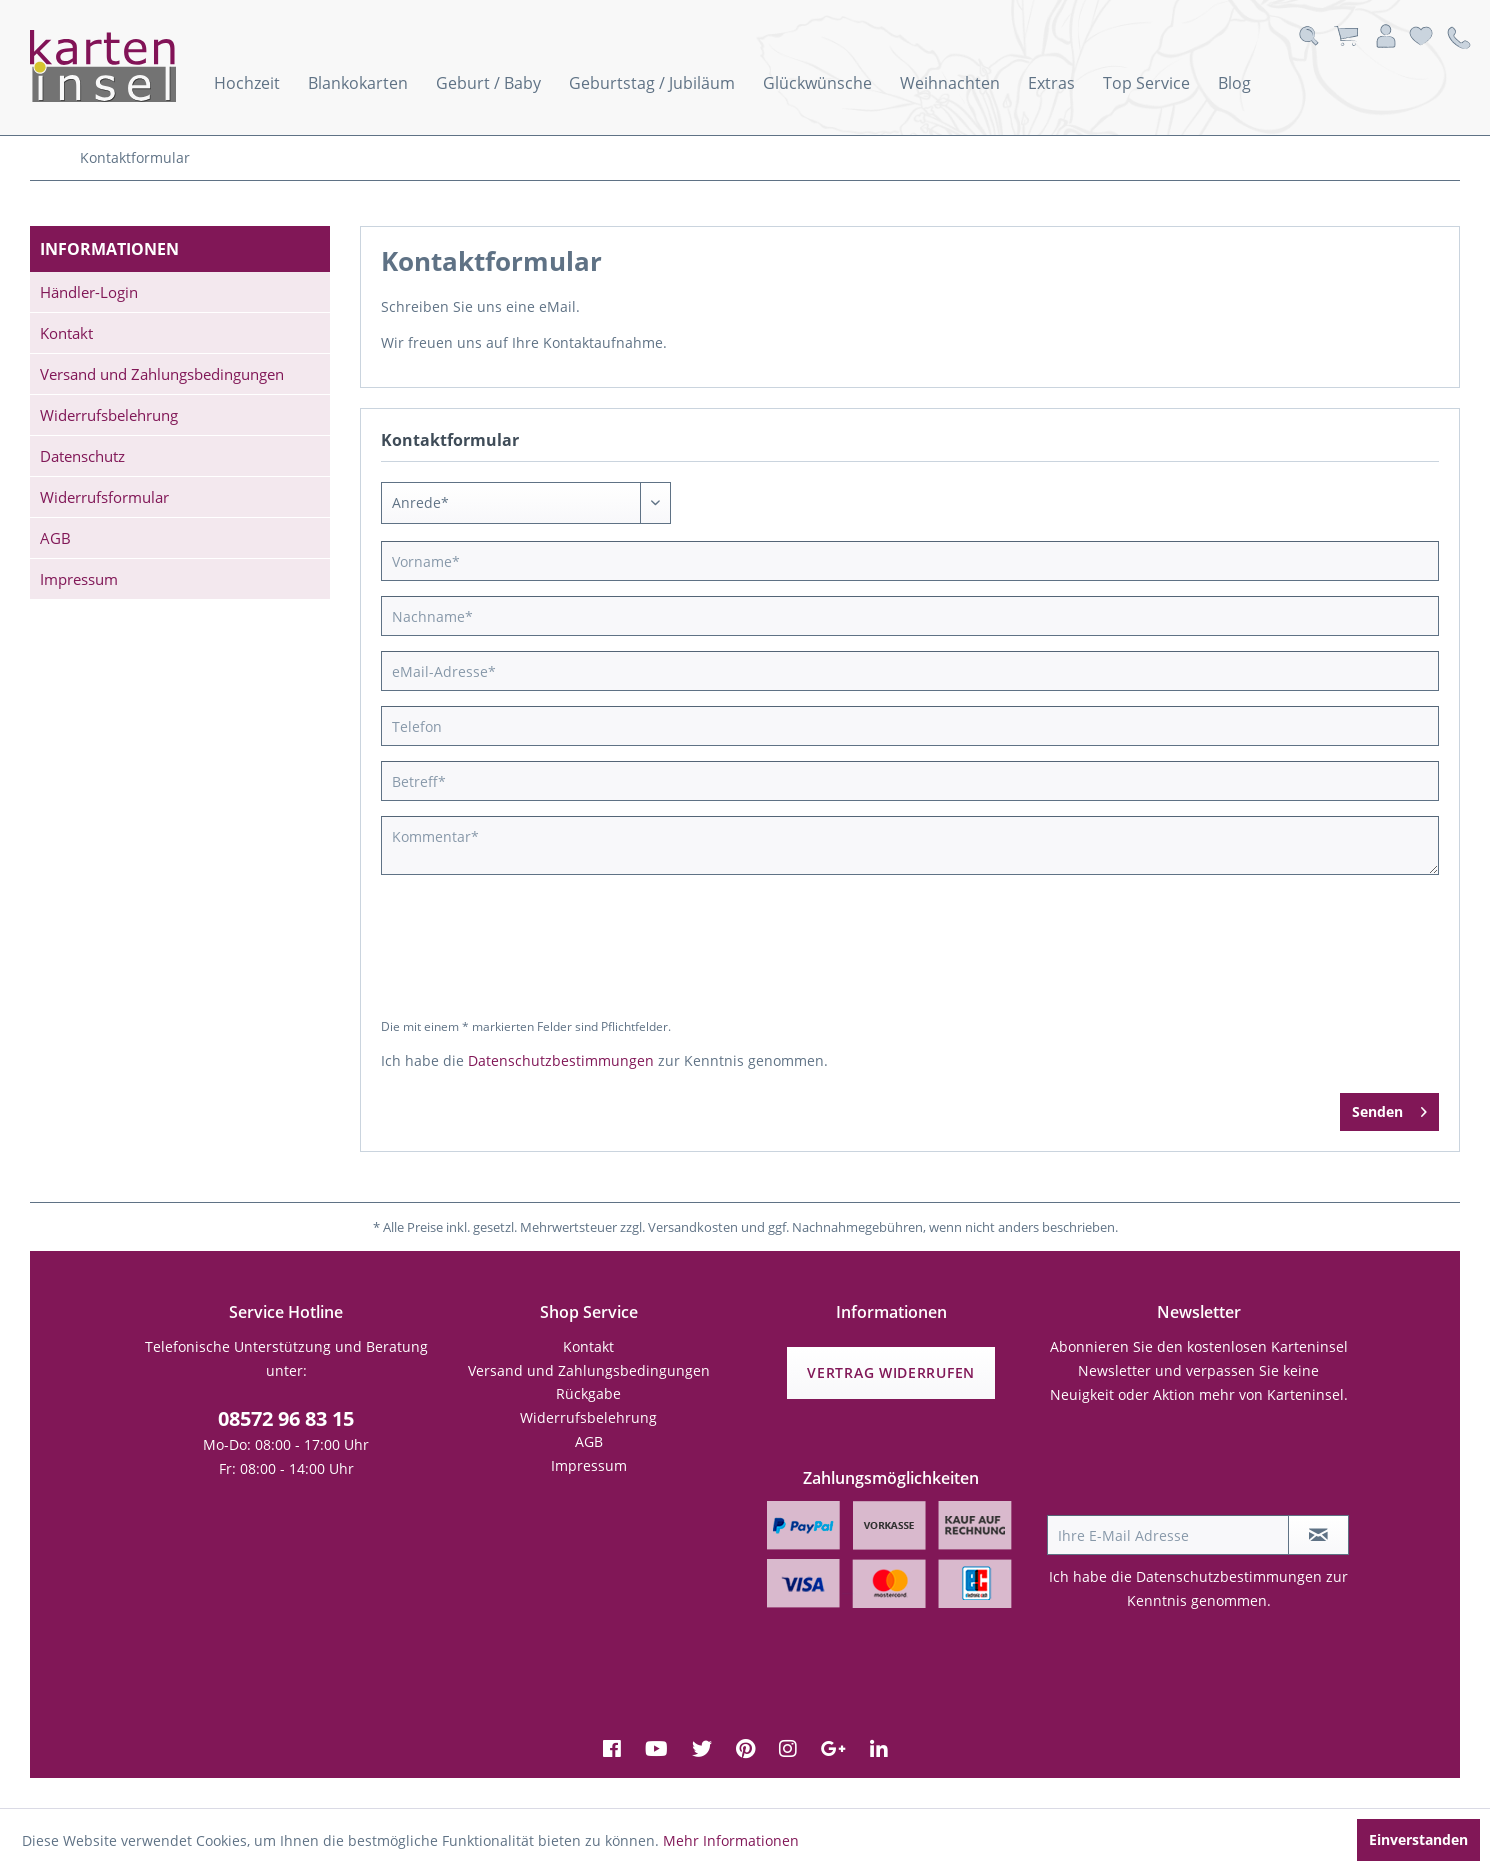 This screenshot has height=1872, width=1490. I want to click on Datenschutzbestimmungen, so click(561, 1060).